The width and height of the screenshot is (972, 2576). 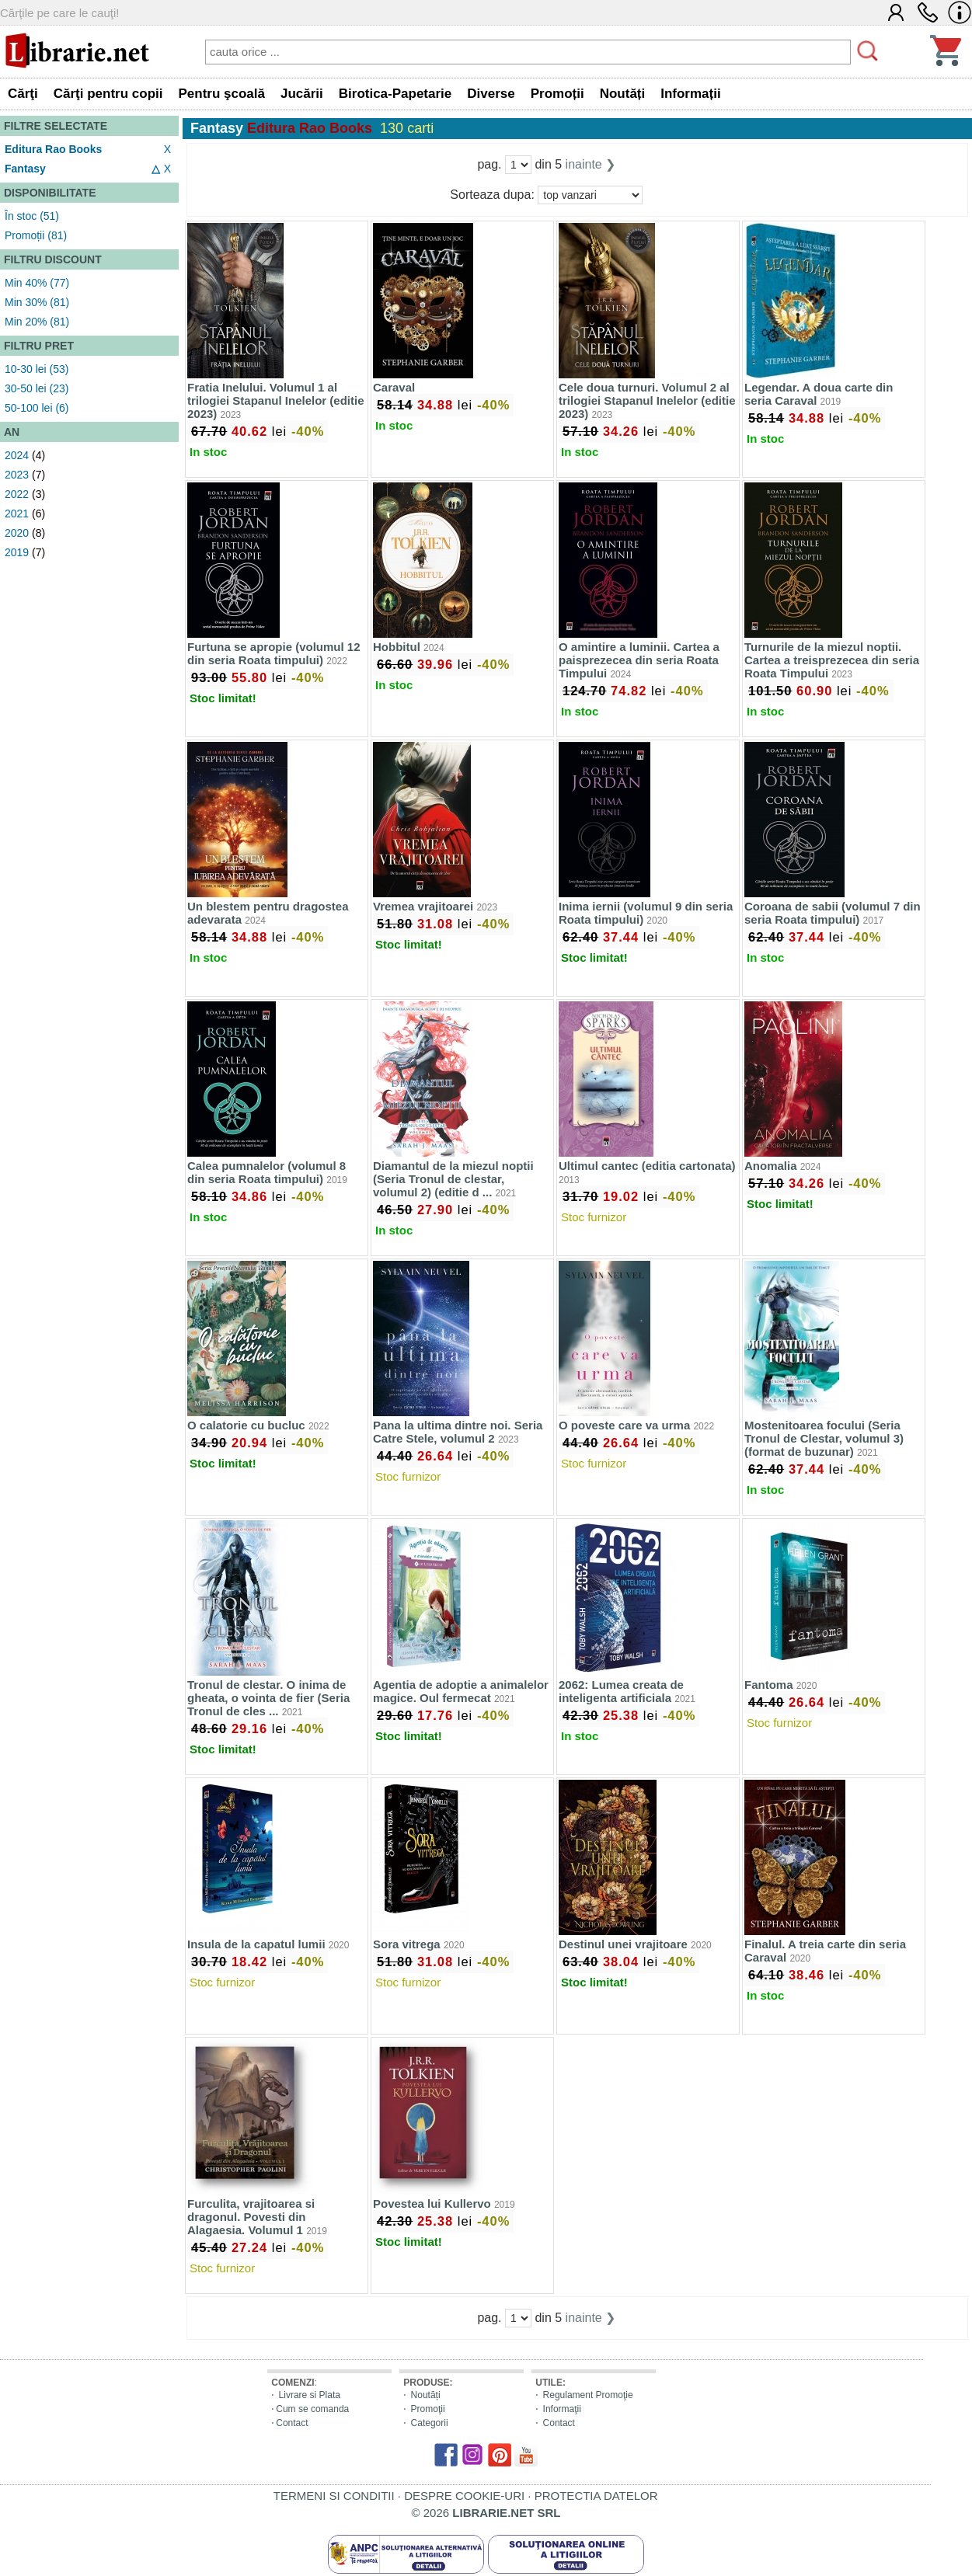 What do you see at coordinates (37, 302) in the screenshot?
I see `Min 30% (81)` at bounding box center [37, 302].